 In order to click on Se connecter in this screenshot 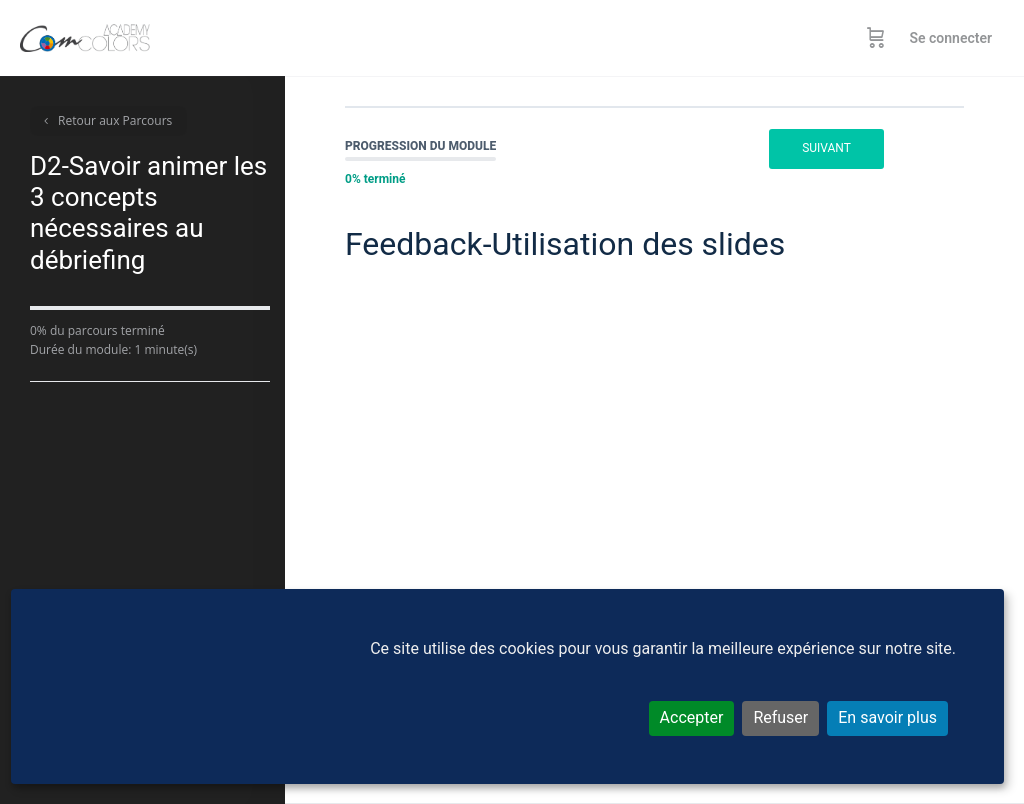, I will do `click(950, 38)`.